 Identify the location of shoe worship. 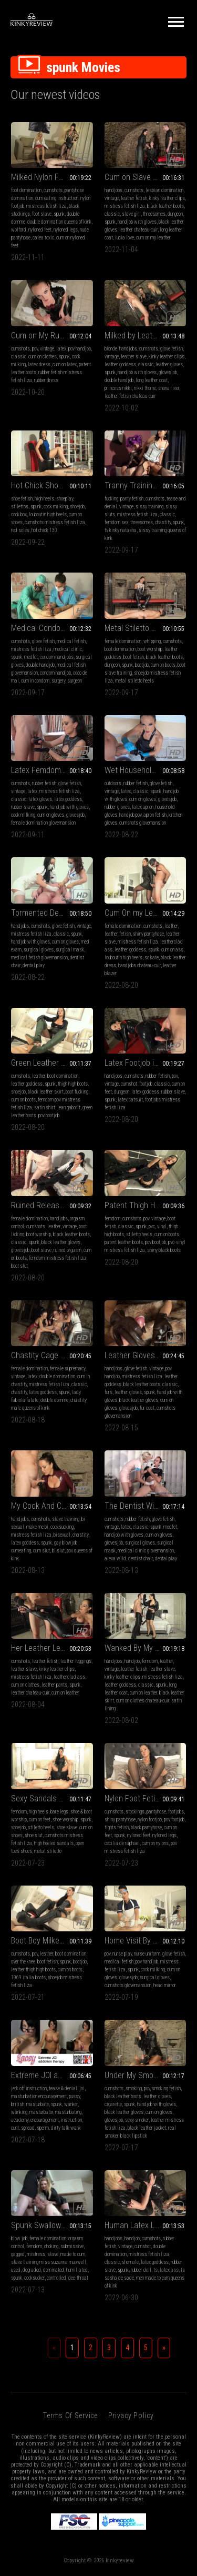
(65, 1819).